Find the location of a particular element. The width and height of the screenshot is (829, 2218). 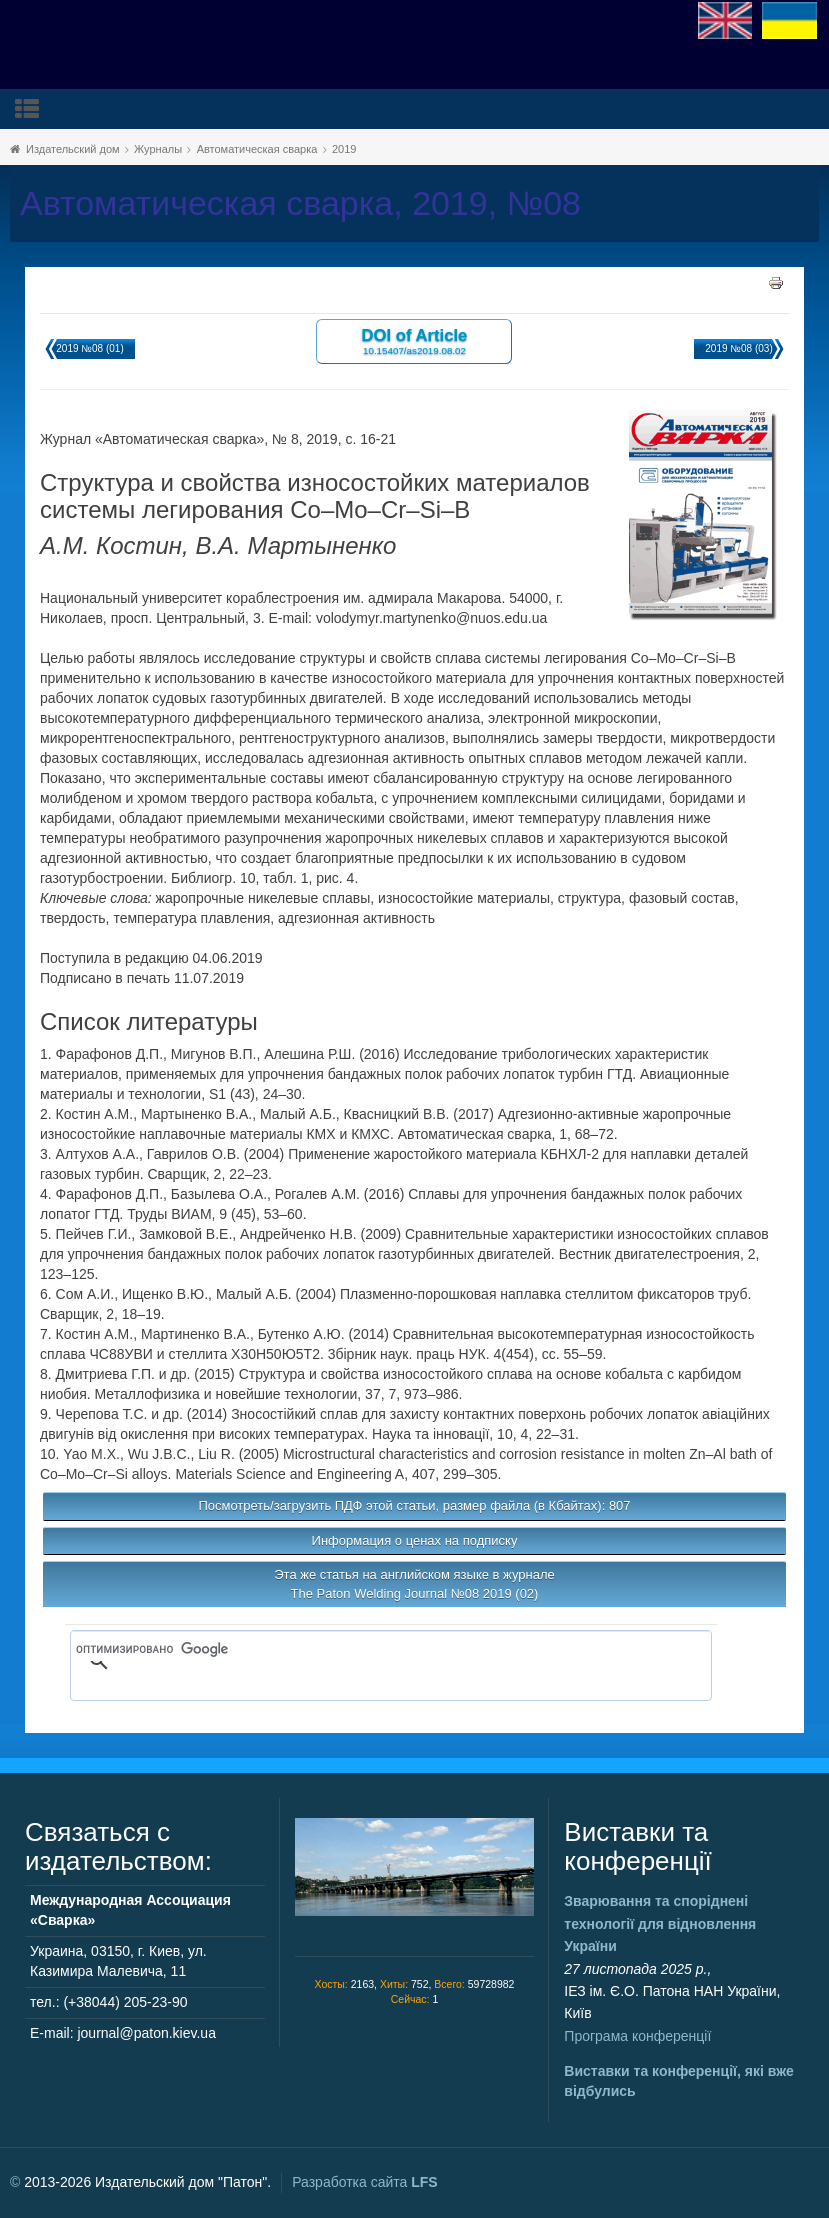

[поиск] is located at coordinates (362, 1649).